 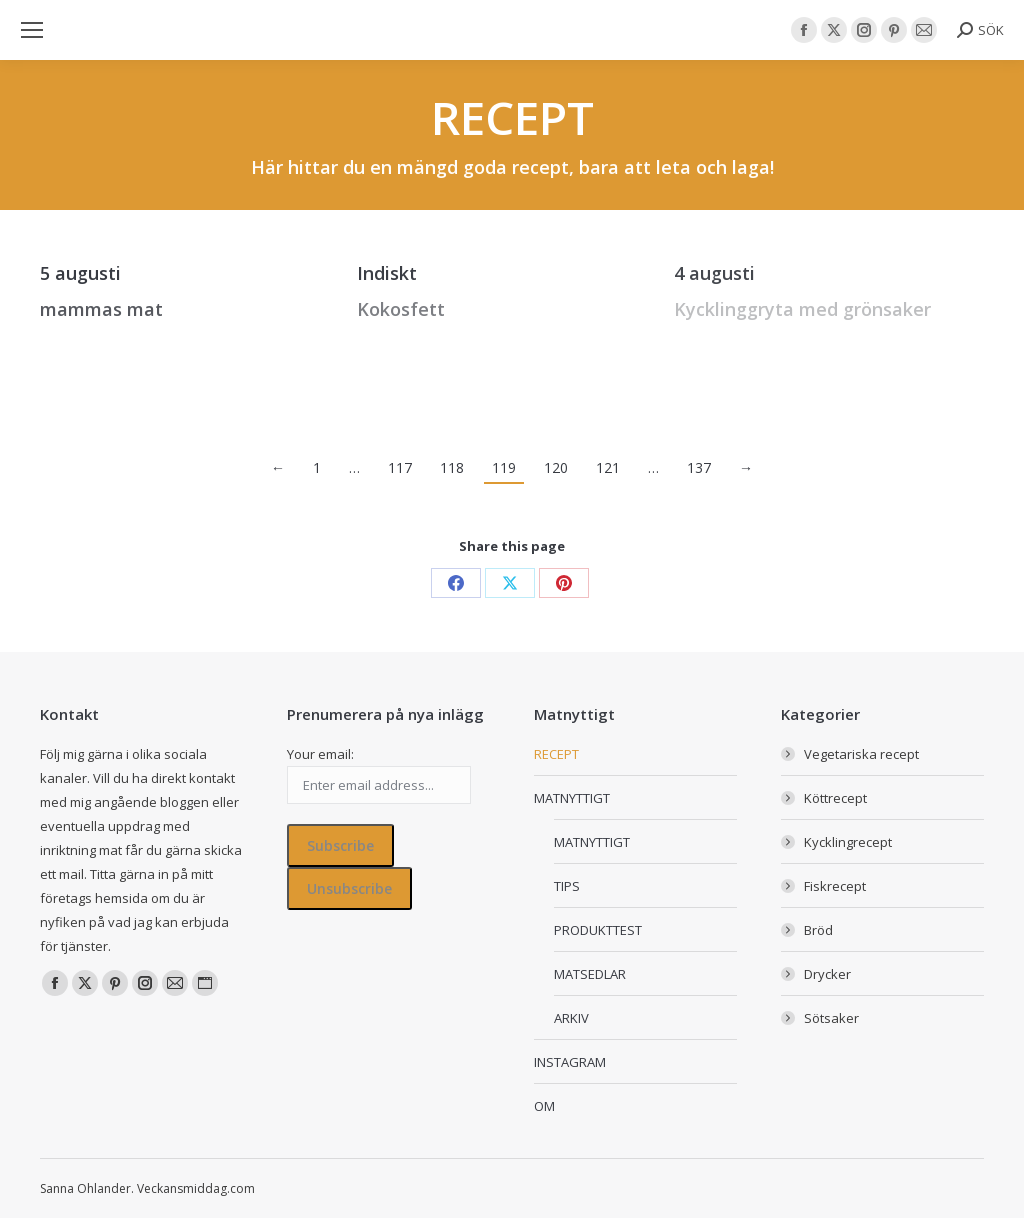 What do you see at coordinates (835, 798) in the screenshot?
I see `Köttrecept` at bounding box center [835, 798].